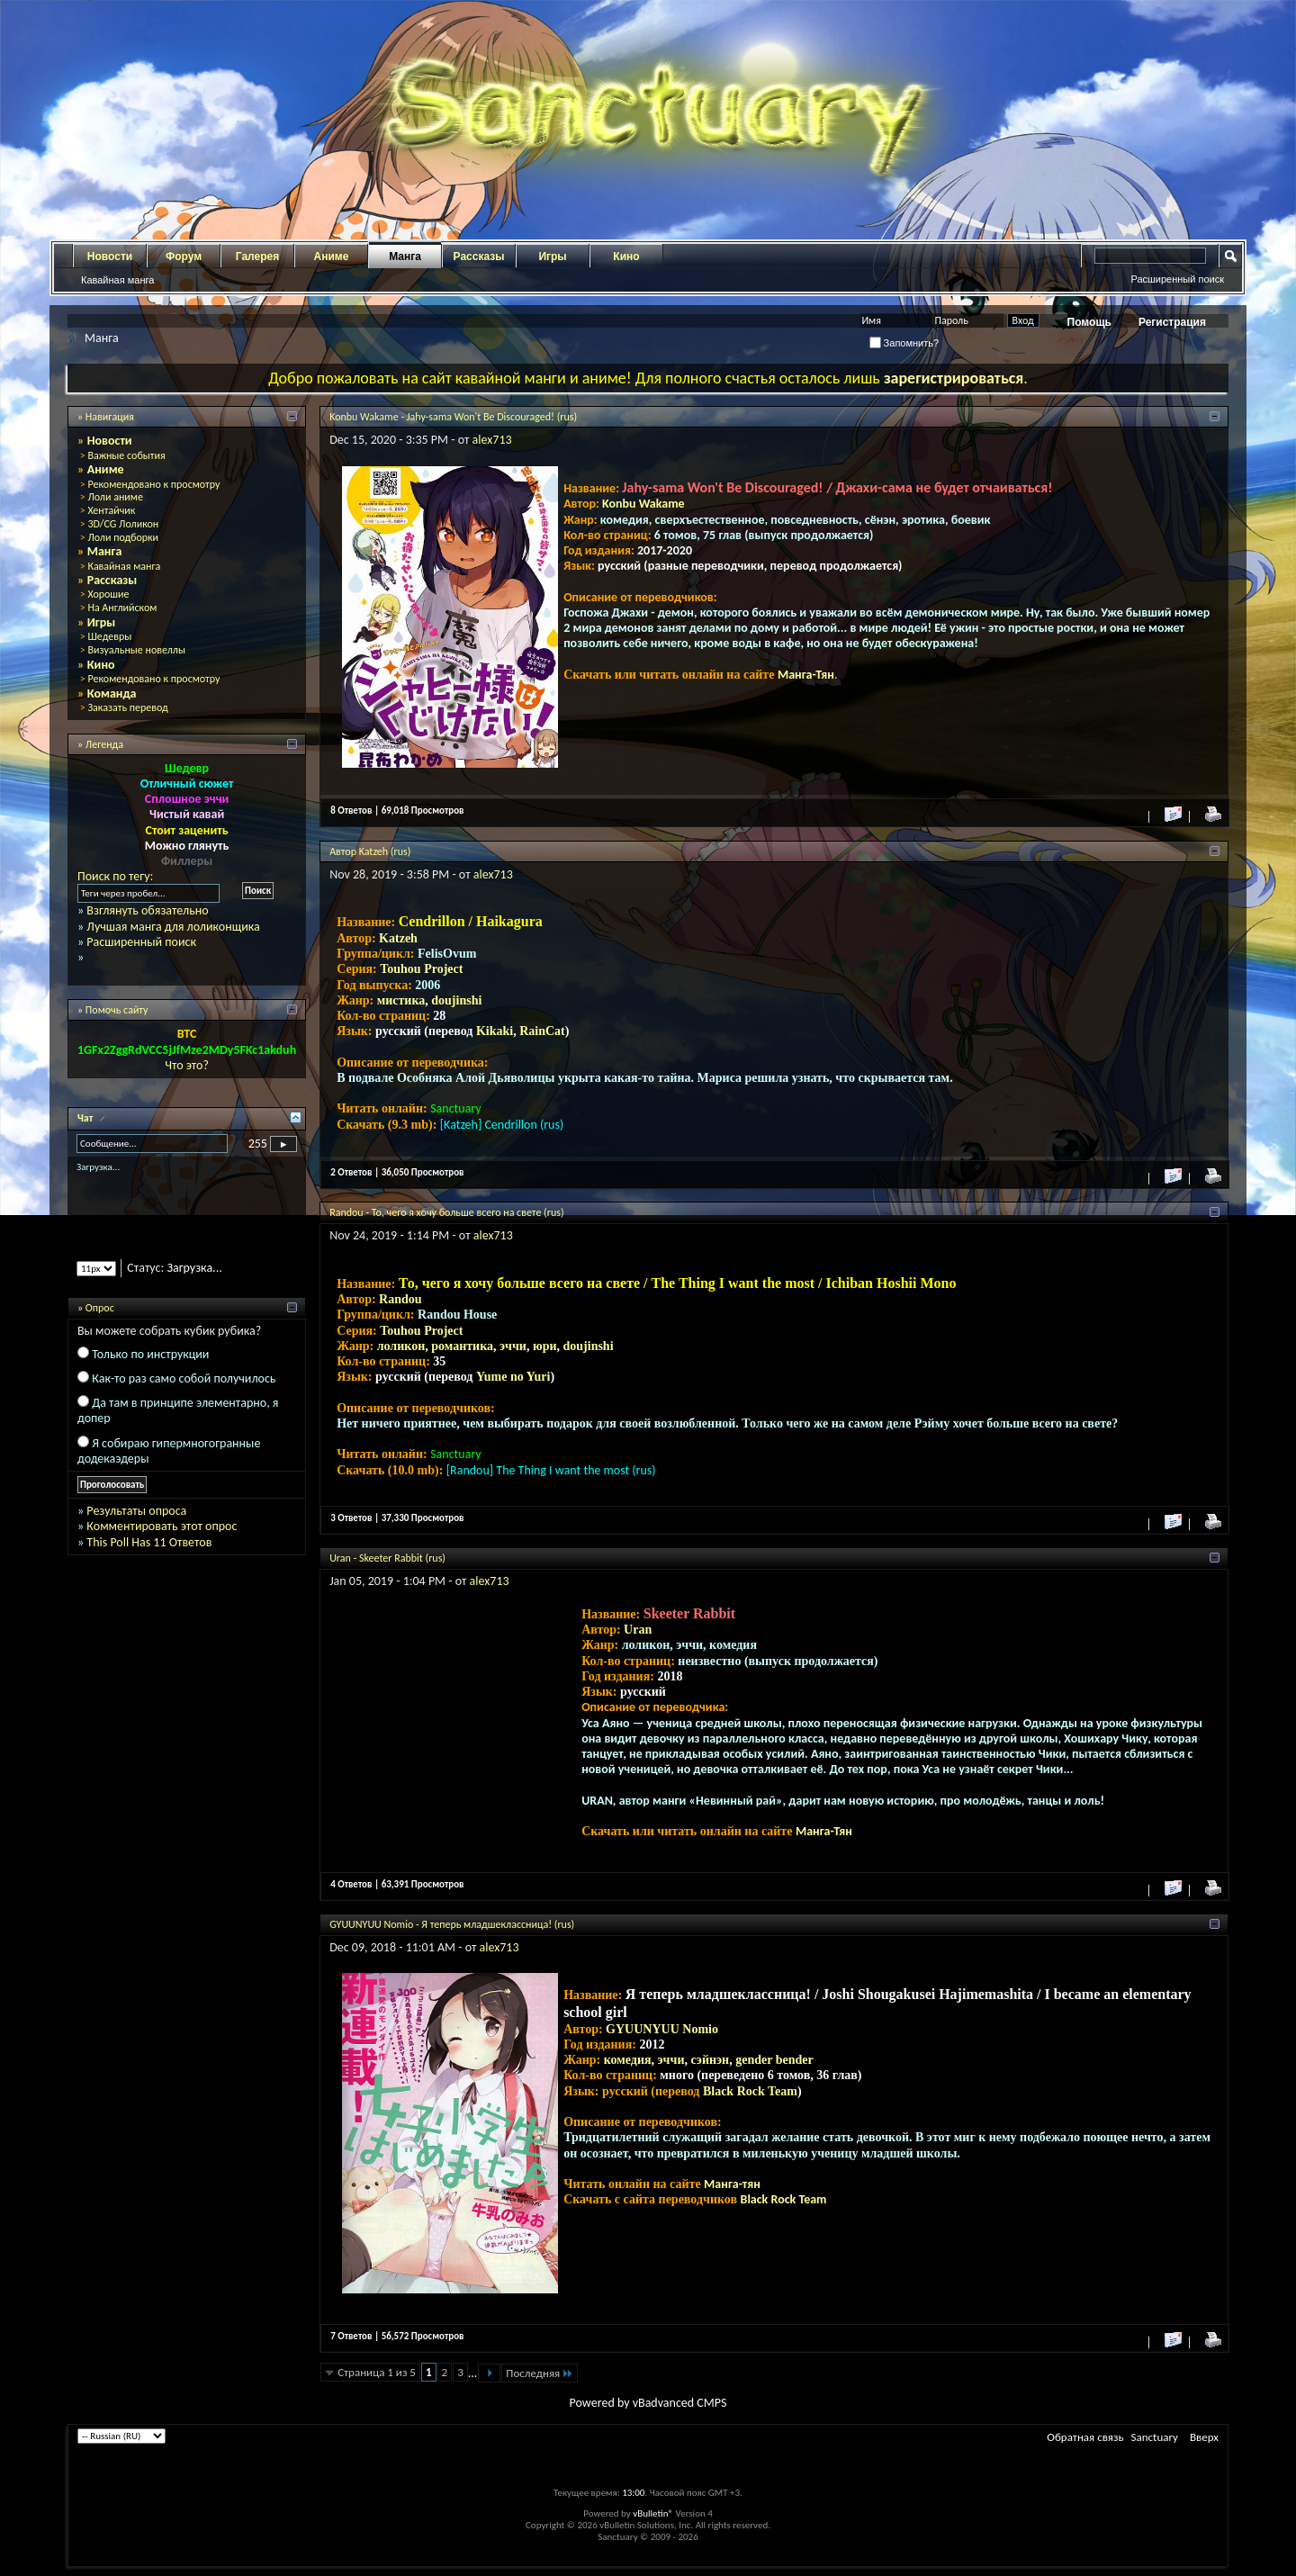  I want to click on Рекомендовано к просмотру, so click(153, 484).